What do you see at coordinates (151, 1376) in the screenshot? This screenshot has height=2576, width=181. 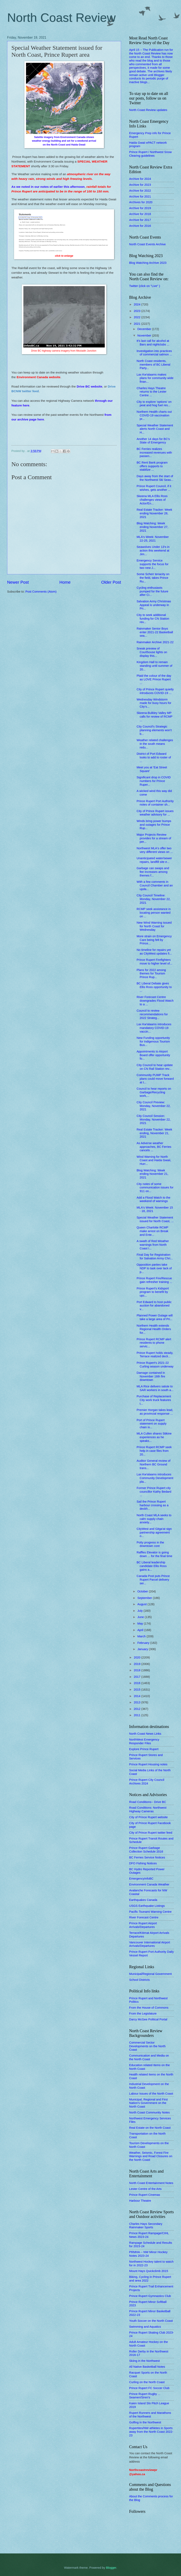 I see `Damage contained in November 16th fire downtown` at bounding box center [151, 1376].